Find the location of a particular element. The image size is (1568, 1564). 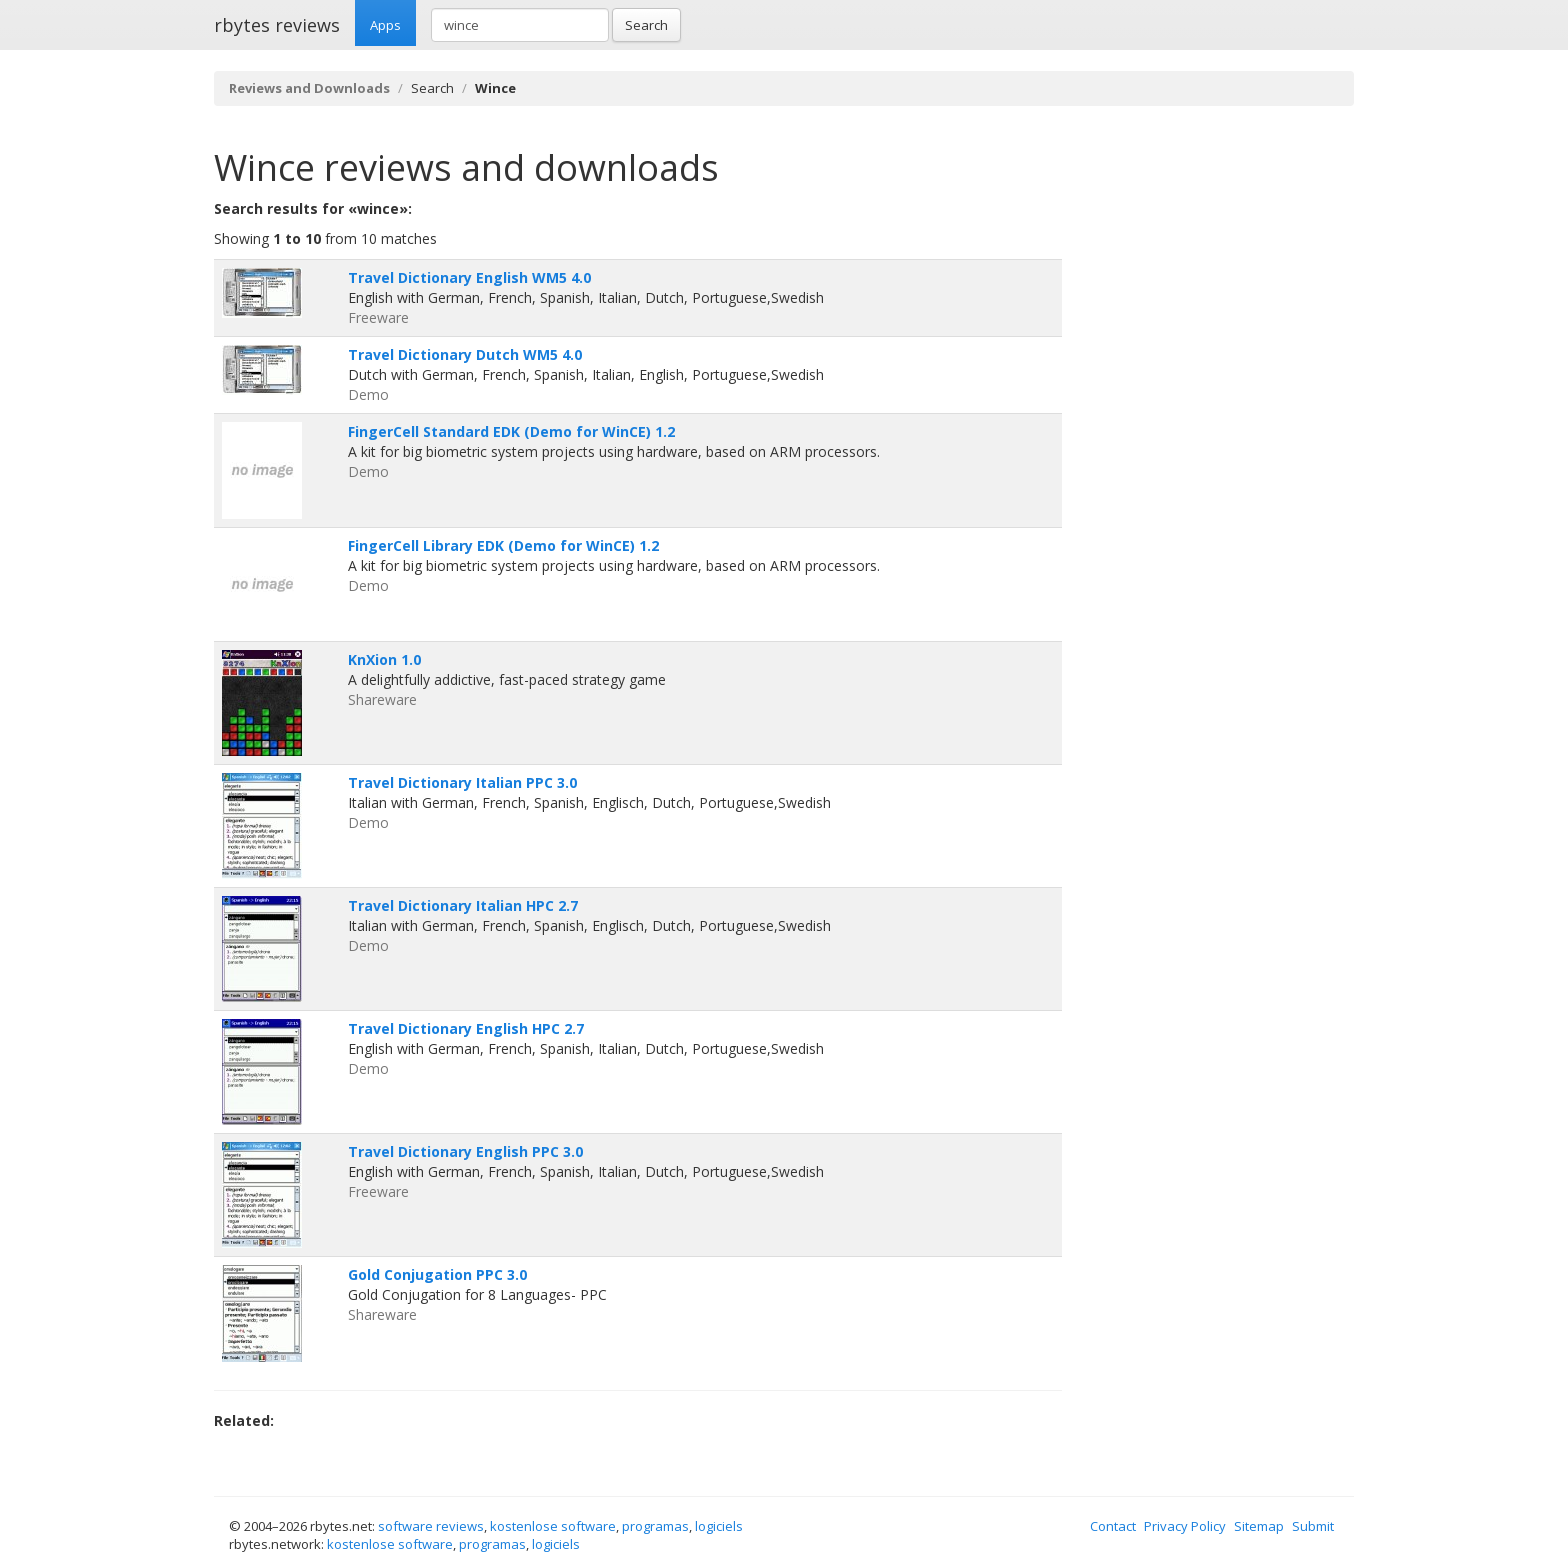

kostenlose software is located at coordinates (553, 1526).